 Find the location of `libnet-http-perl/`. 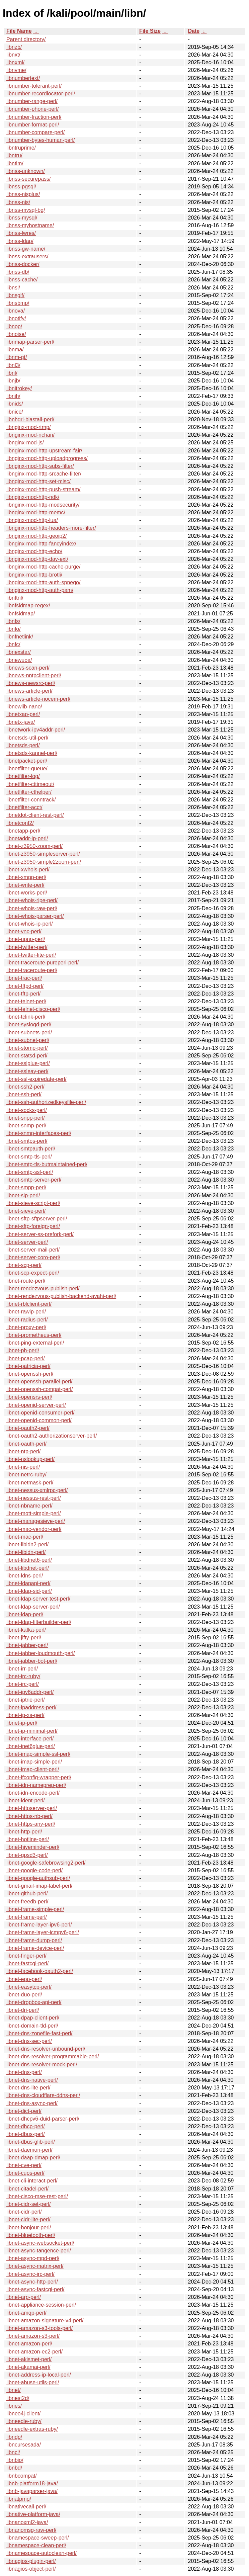

libnet-http-perl/ is located at coordinates (24, 1831).